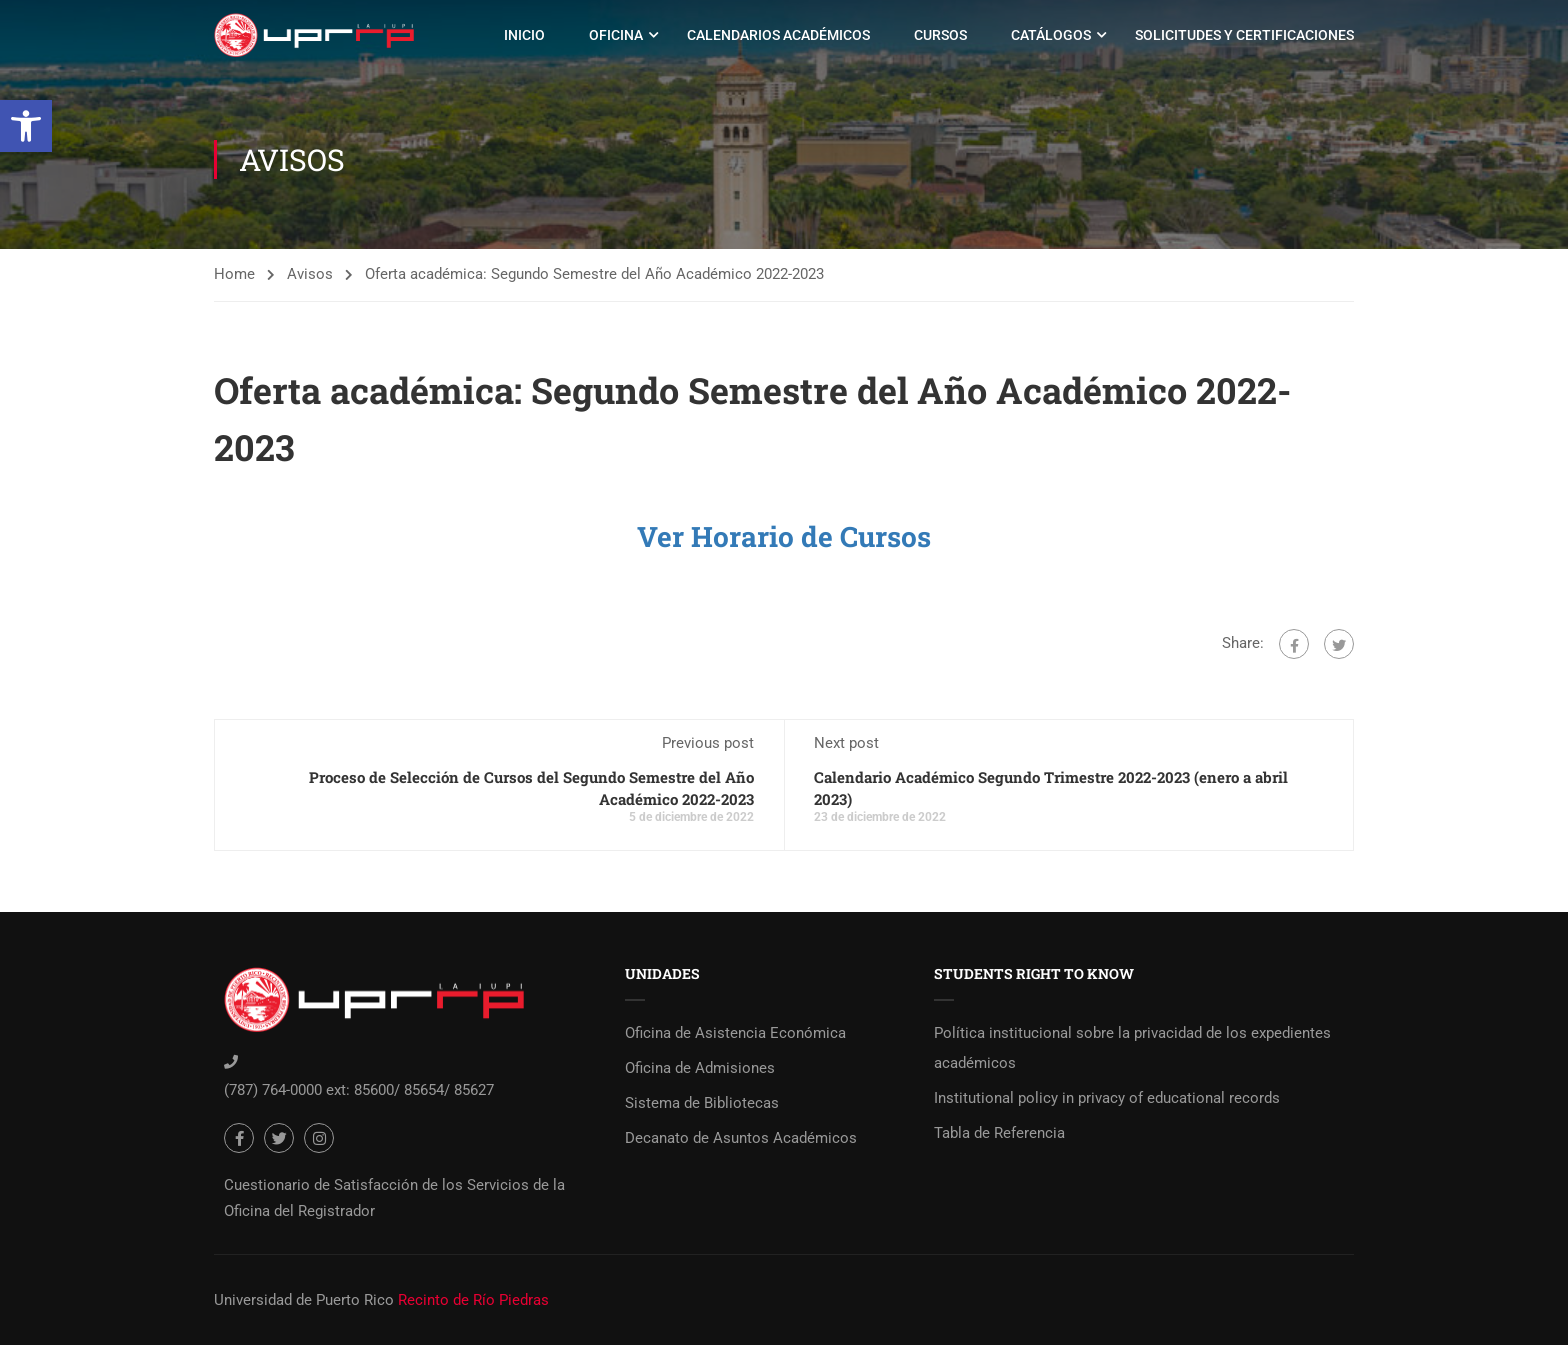 The width and height of the screenshot is (1568, 1345). I want to click on Ver Horario de Cursos, so click(784, 536).